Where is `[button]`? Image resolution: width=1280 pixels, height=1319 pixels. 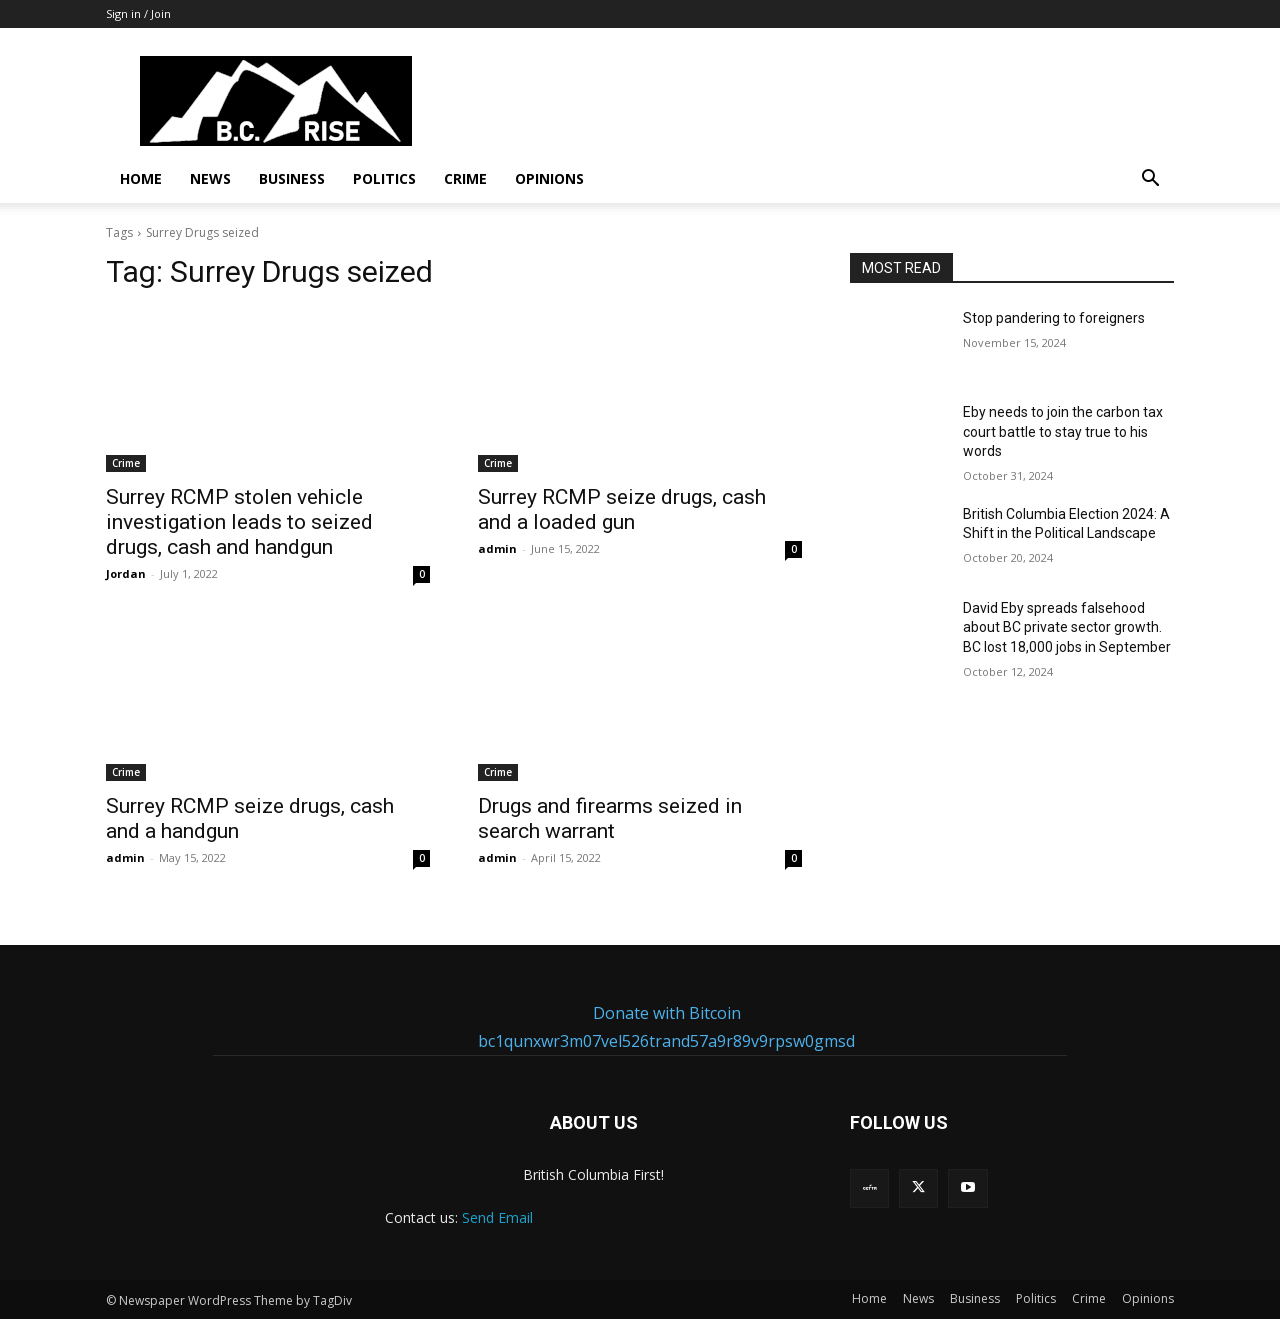 [button] is located at coordinates (1150, 180).